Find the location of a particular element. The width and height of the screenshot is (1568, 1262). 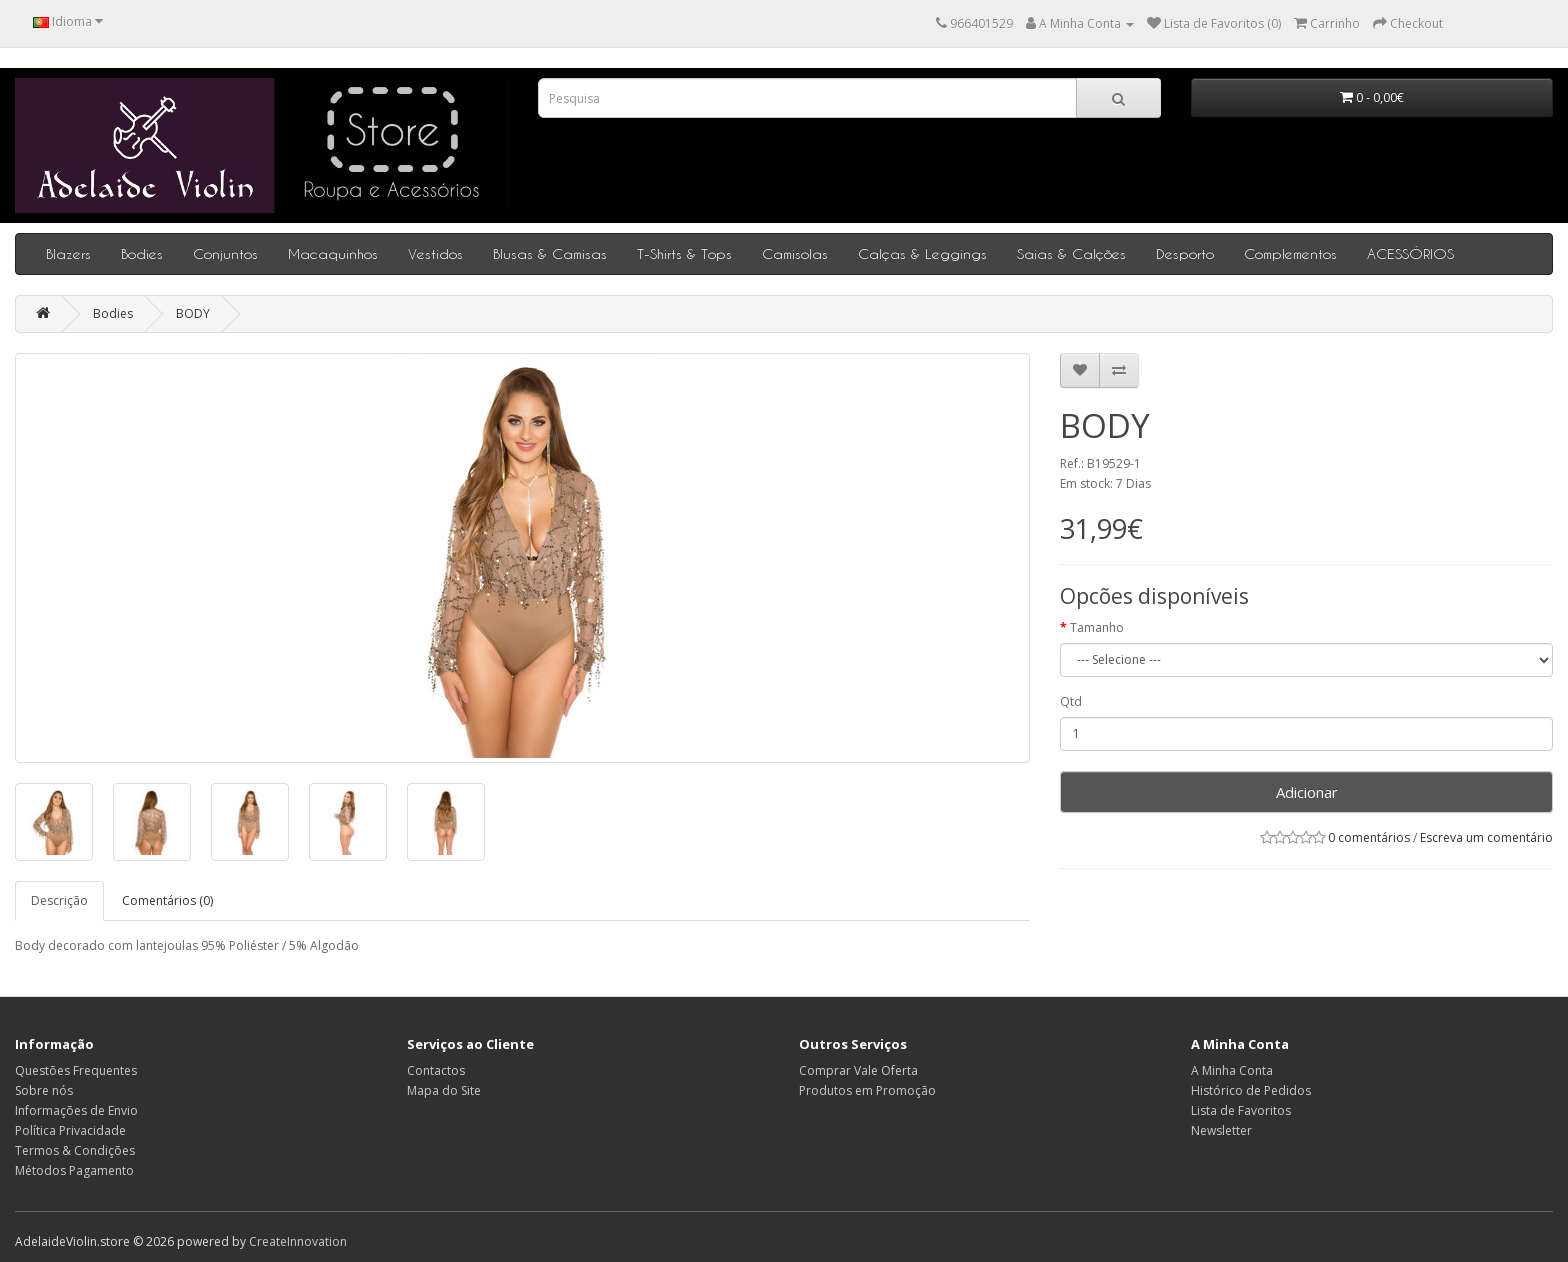

Informações de Envio is located at coordinates (76, 1110).